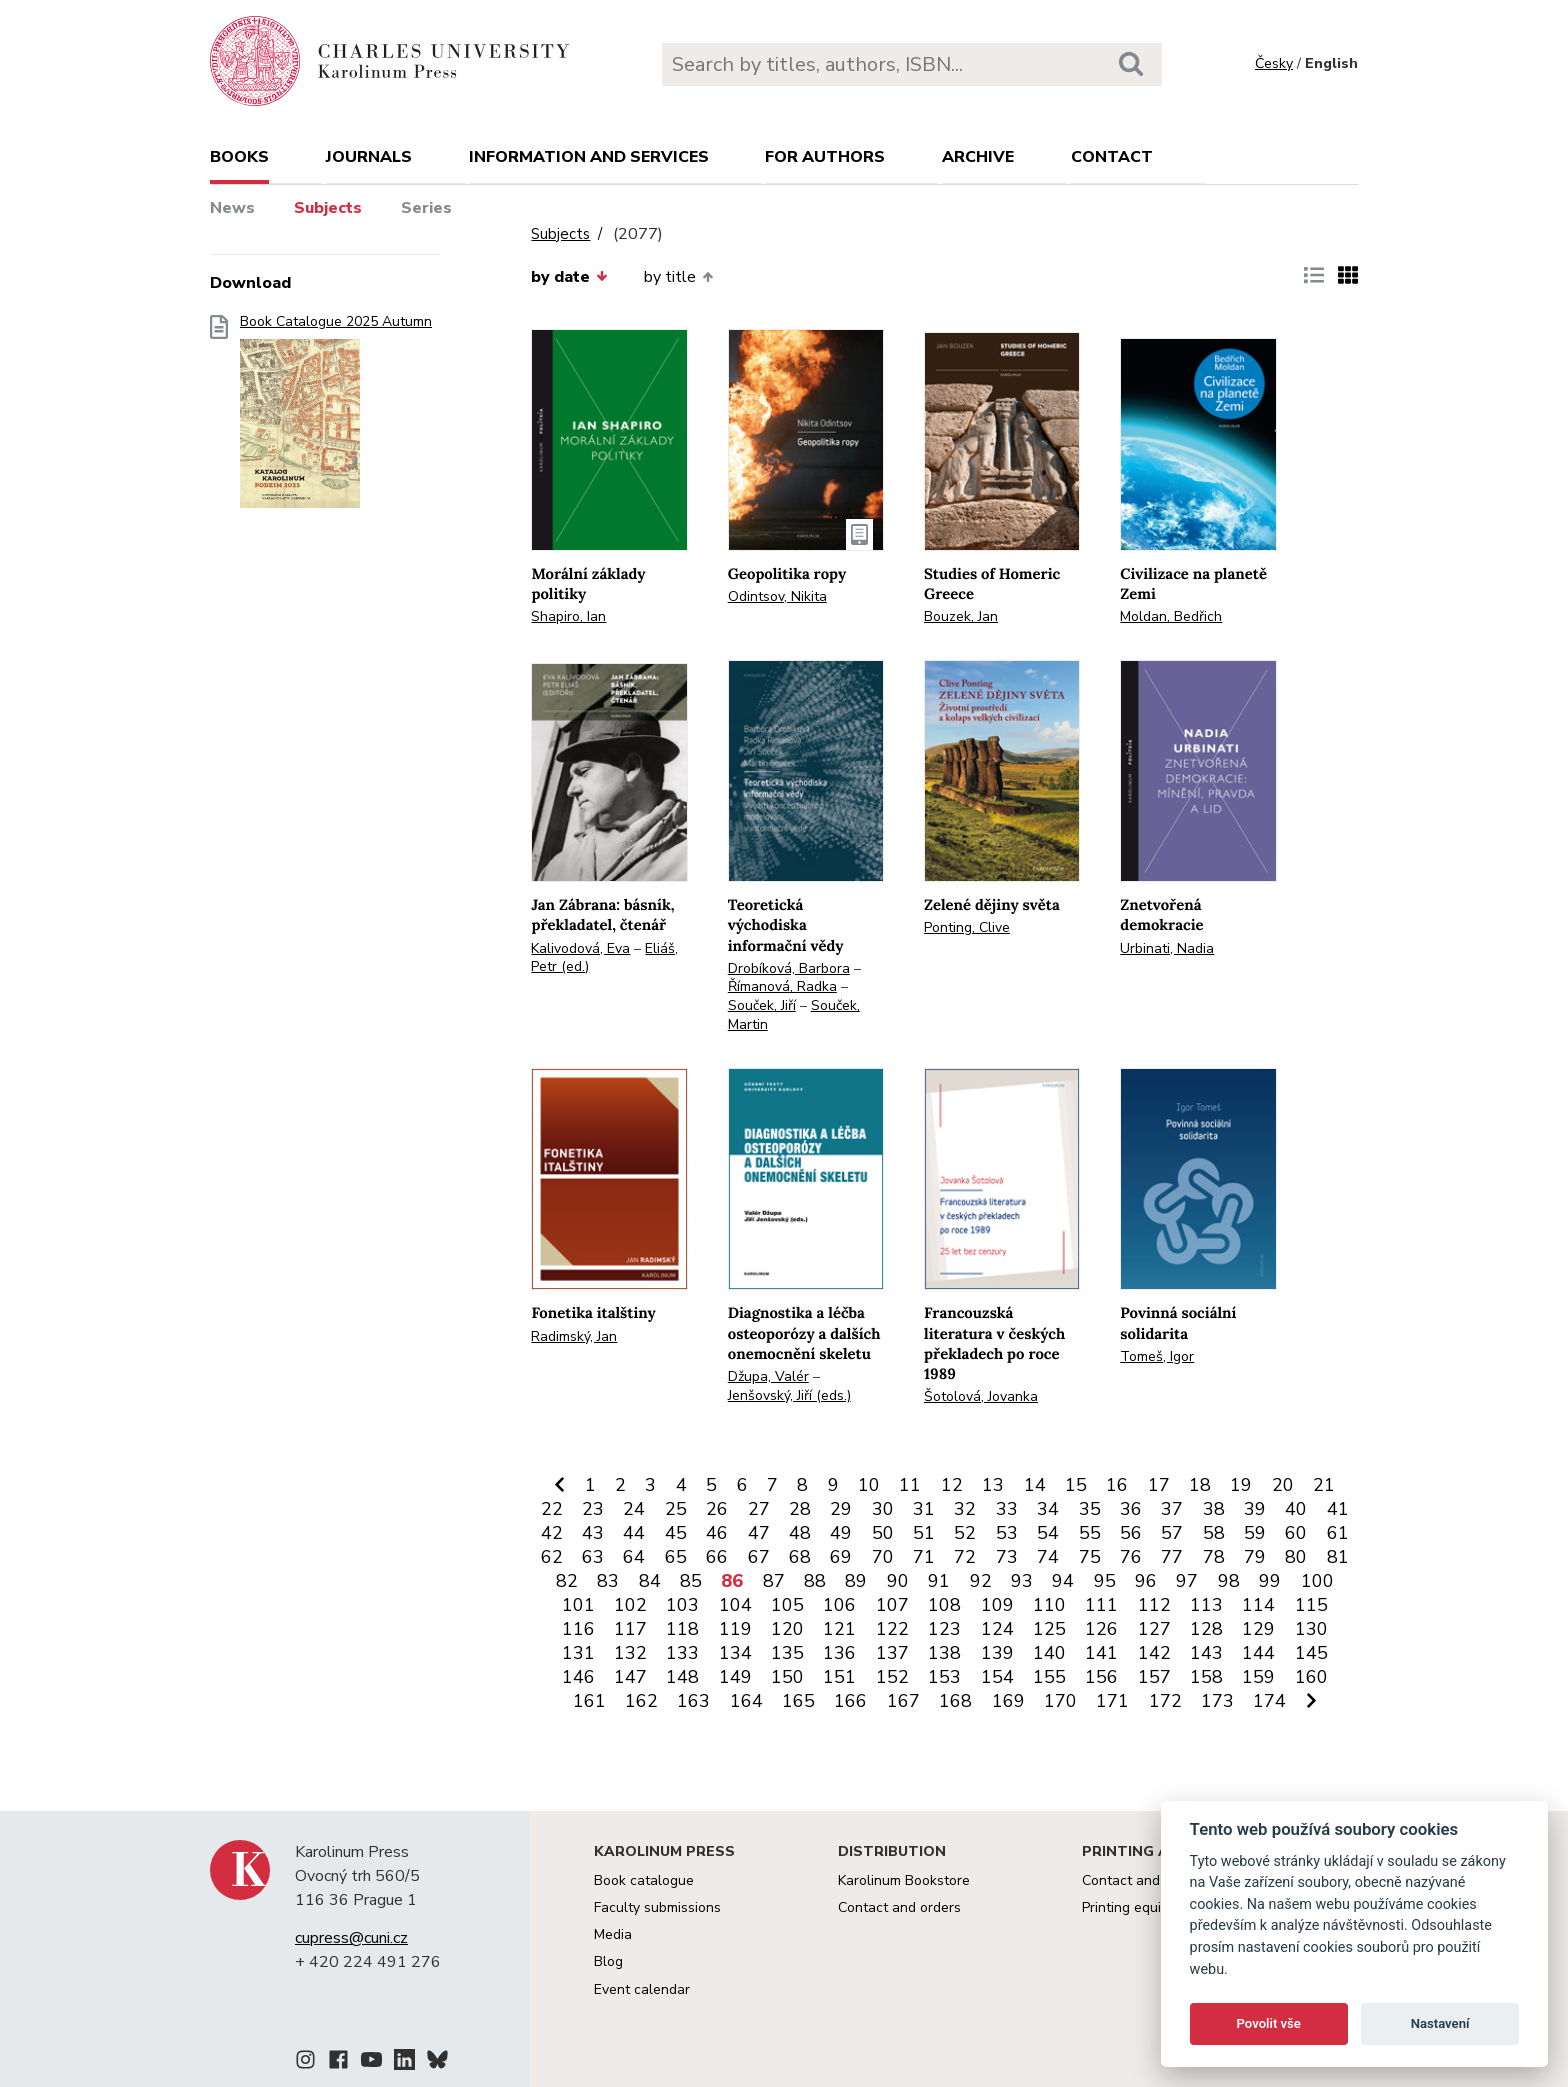  I want to click on 37, so click(1172, 1509).